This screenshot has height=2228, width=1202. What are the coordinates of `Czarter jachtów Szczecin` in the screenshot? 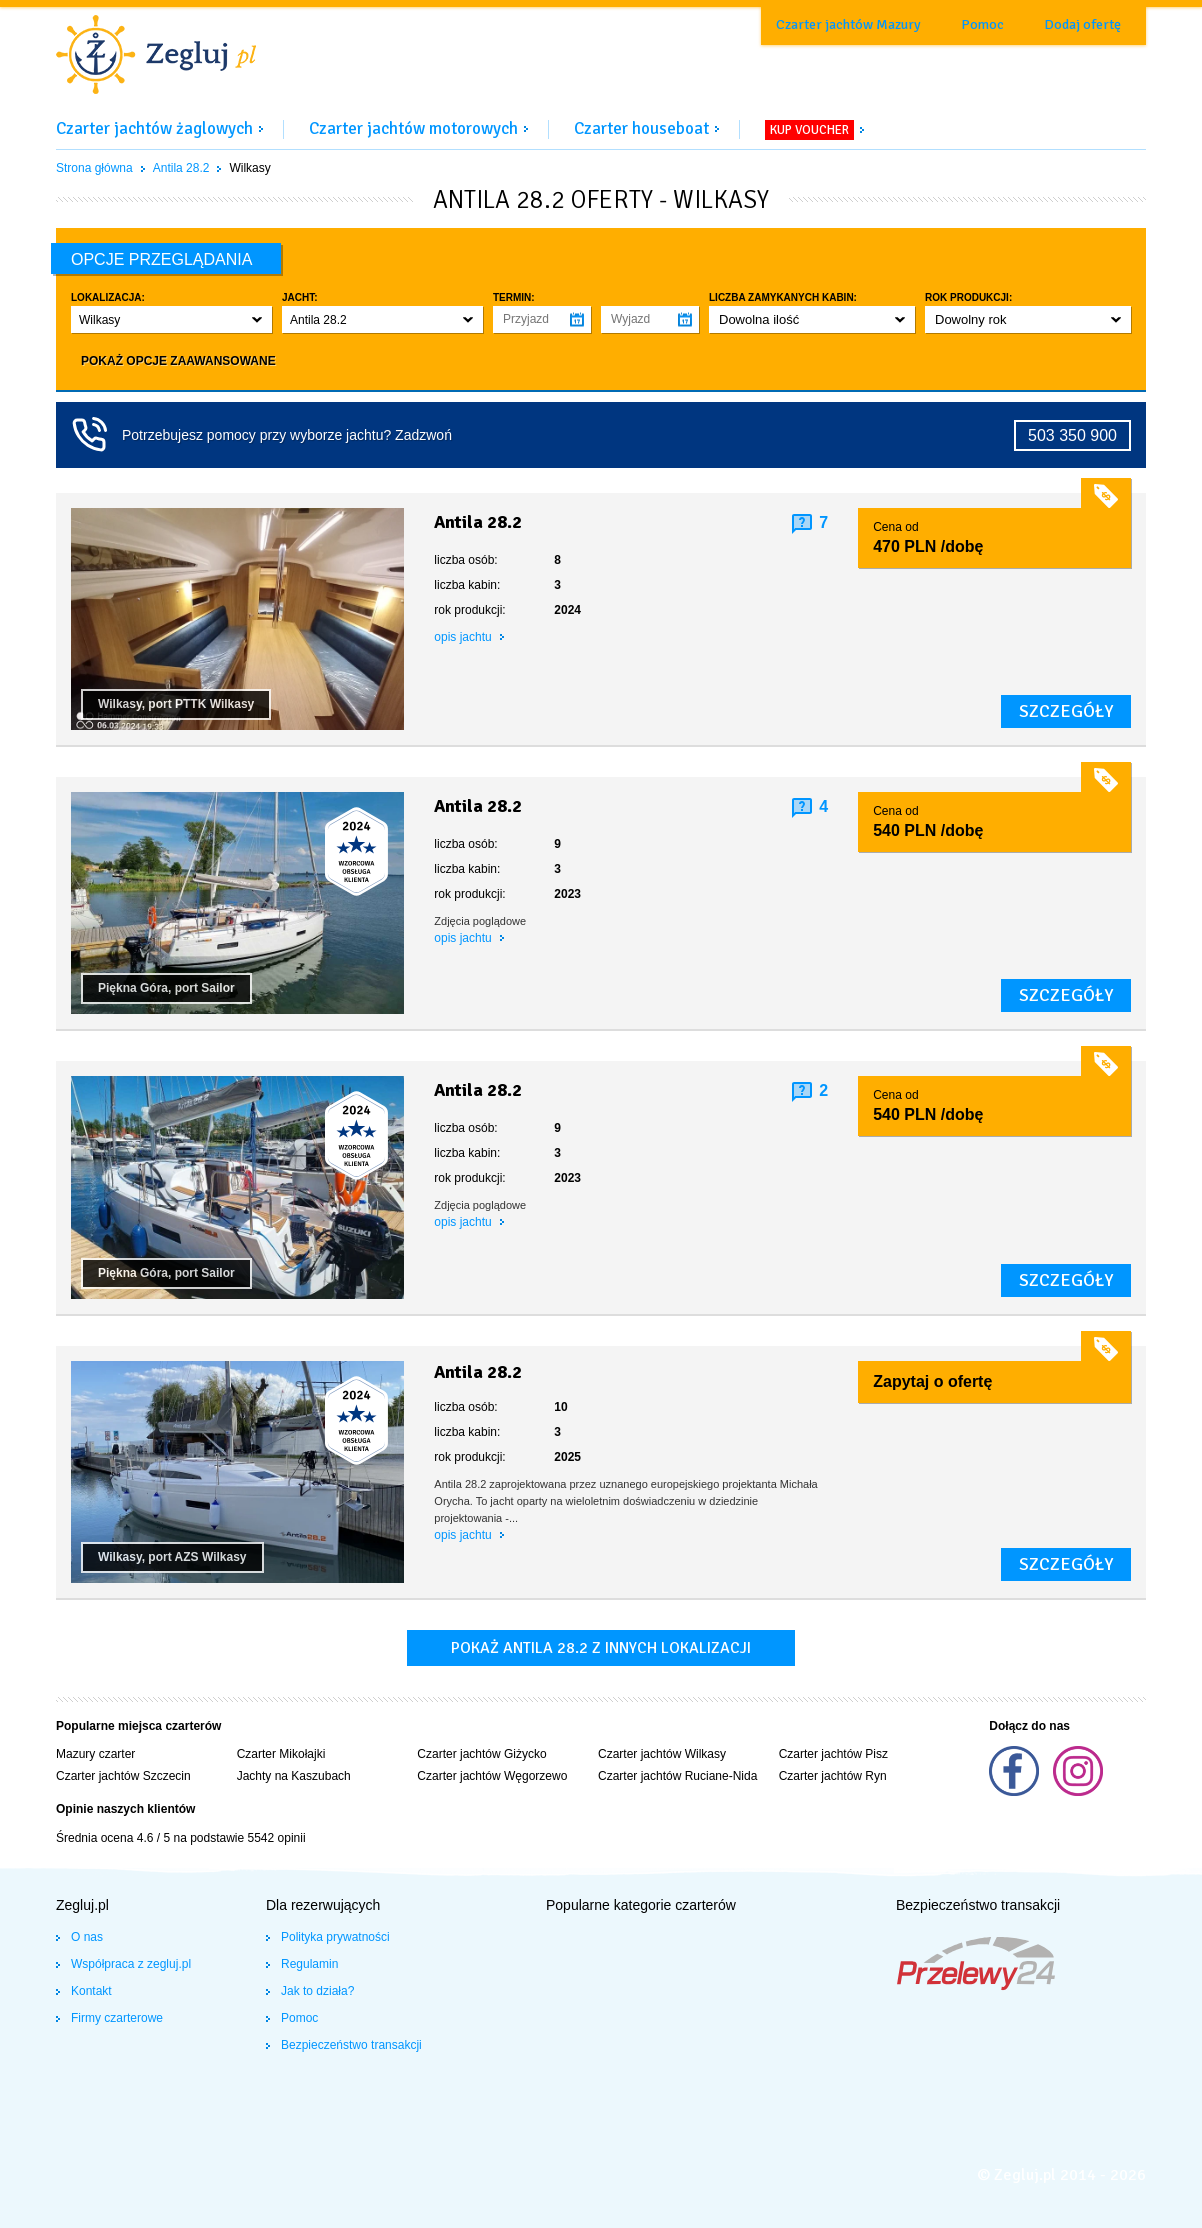 It's located at (123, 1776).